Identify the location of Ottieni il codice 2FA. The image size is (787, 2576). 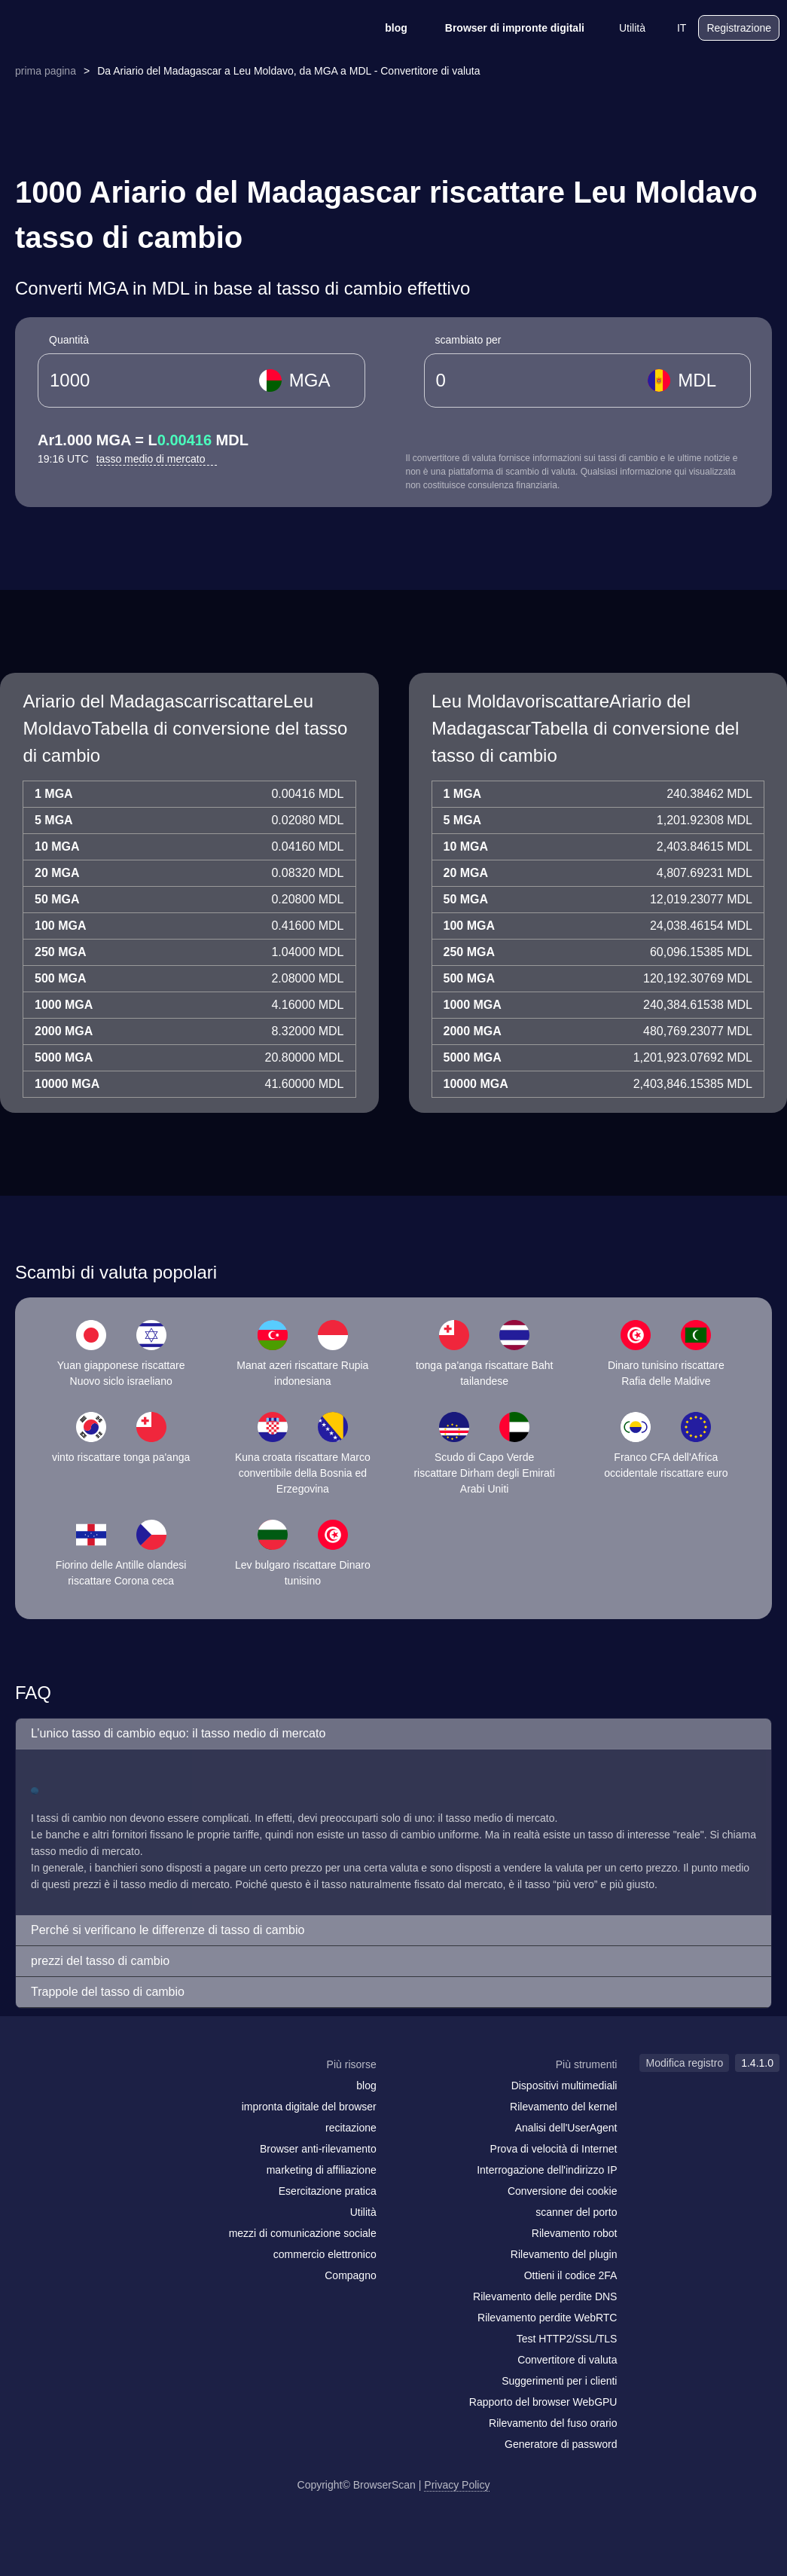
(571, 2275).